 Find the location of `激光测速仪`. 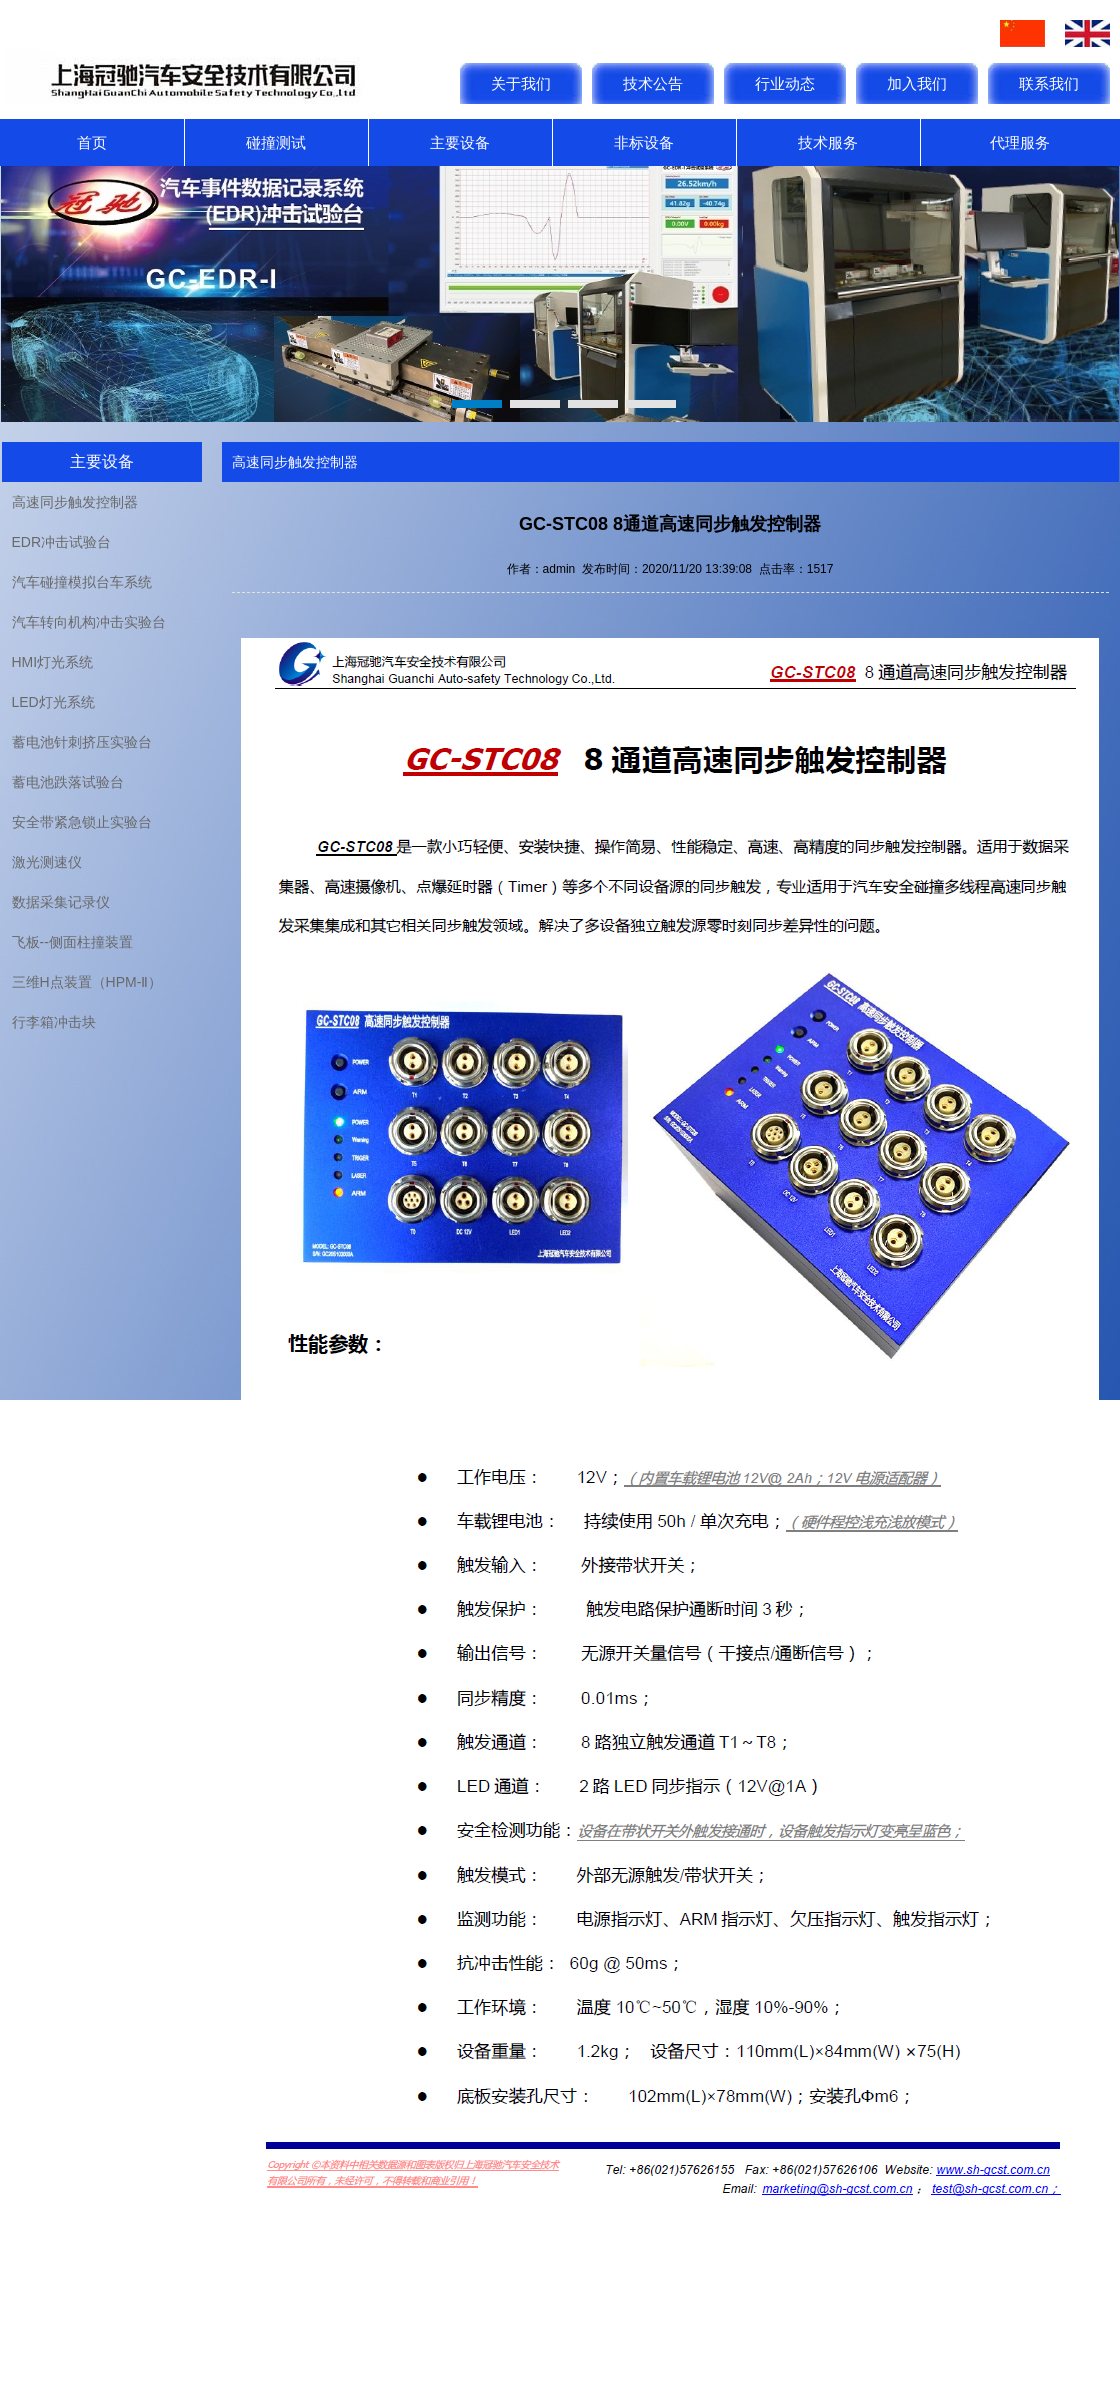

激光测速仪 is located at coordinates (47, 862).